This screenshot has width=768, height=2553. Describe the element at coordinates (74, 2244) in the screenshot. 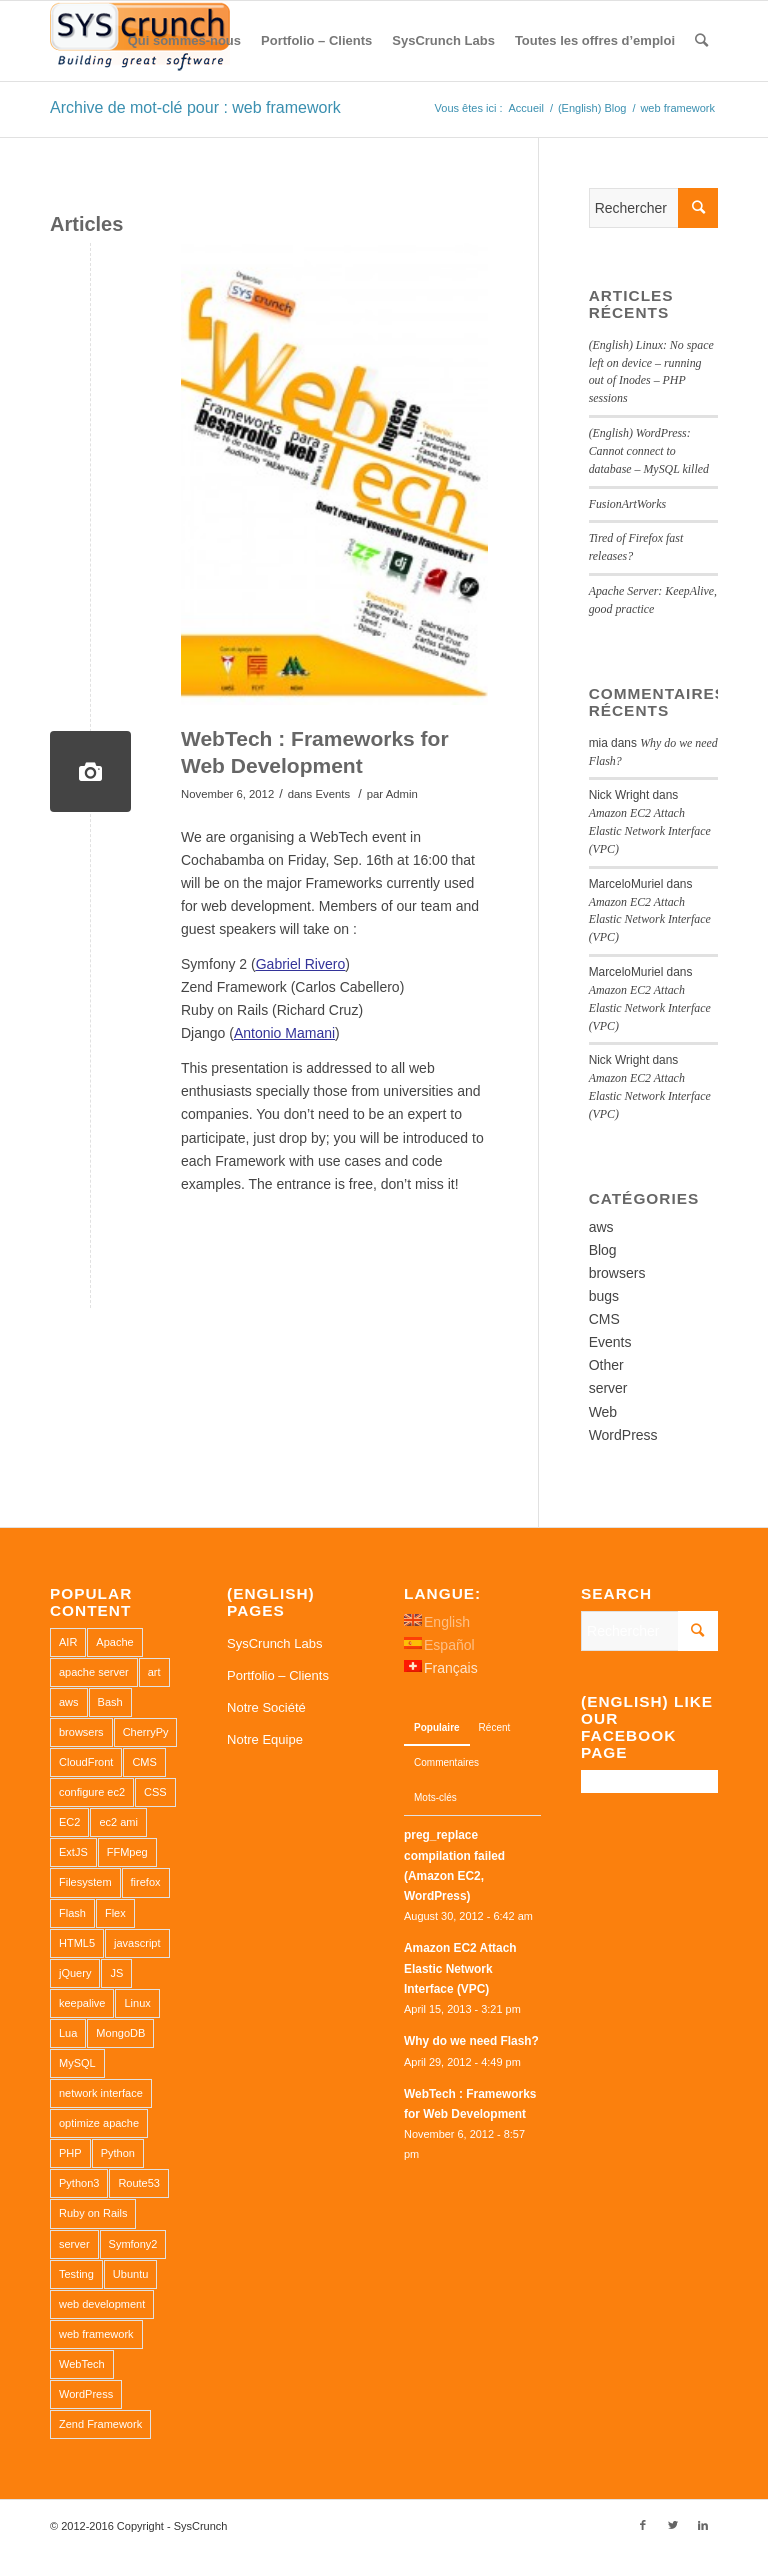

I see `server [server (2 éléments)]` at that location.